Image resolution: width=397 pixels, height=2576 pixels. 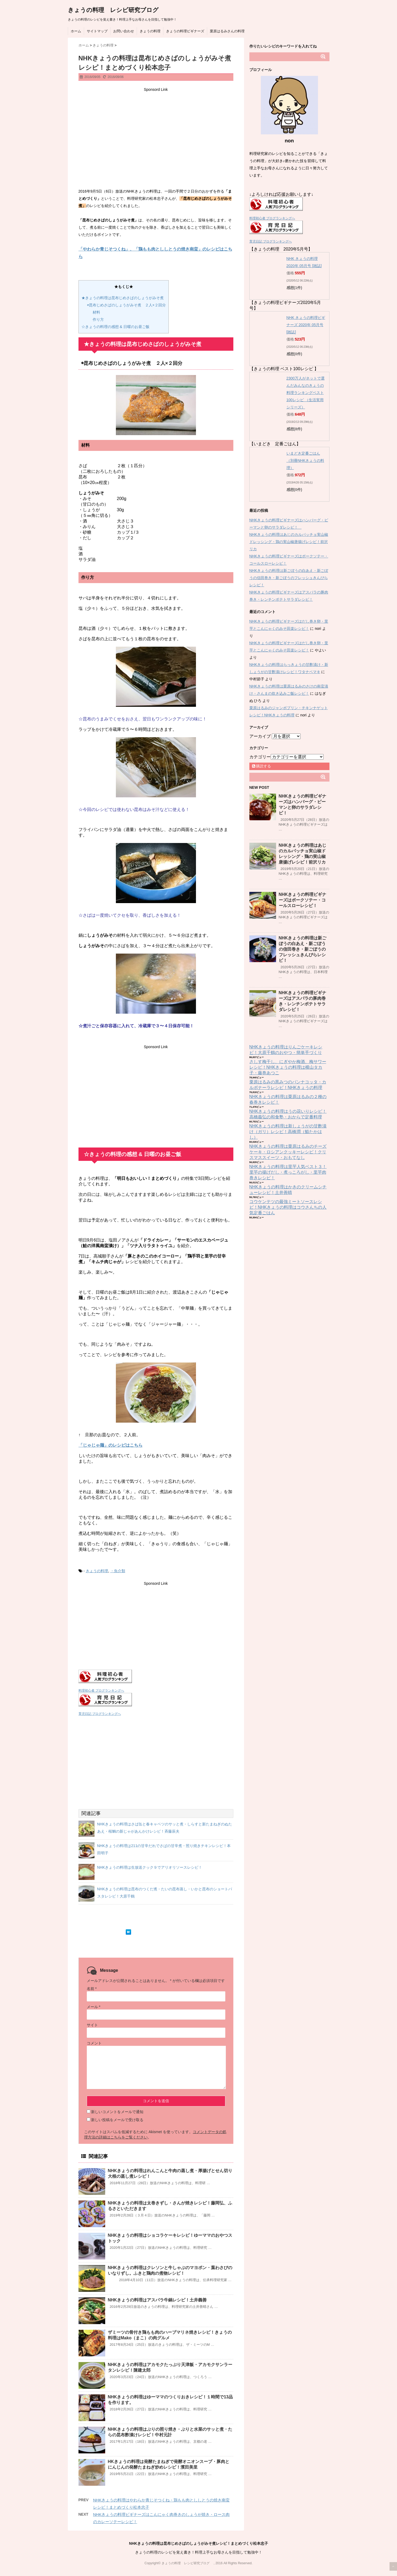 What do you see at coordinates (288, 1152) in the screenshot?
I see `NHKきょうの料理は栗原はるみのチーズケーキ・ロシアンクッキーレシピ！クリスマススイーツ・おもてなし` at bounding box center [288, 1152].